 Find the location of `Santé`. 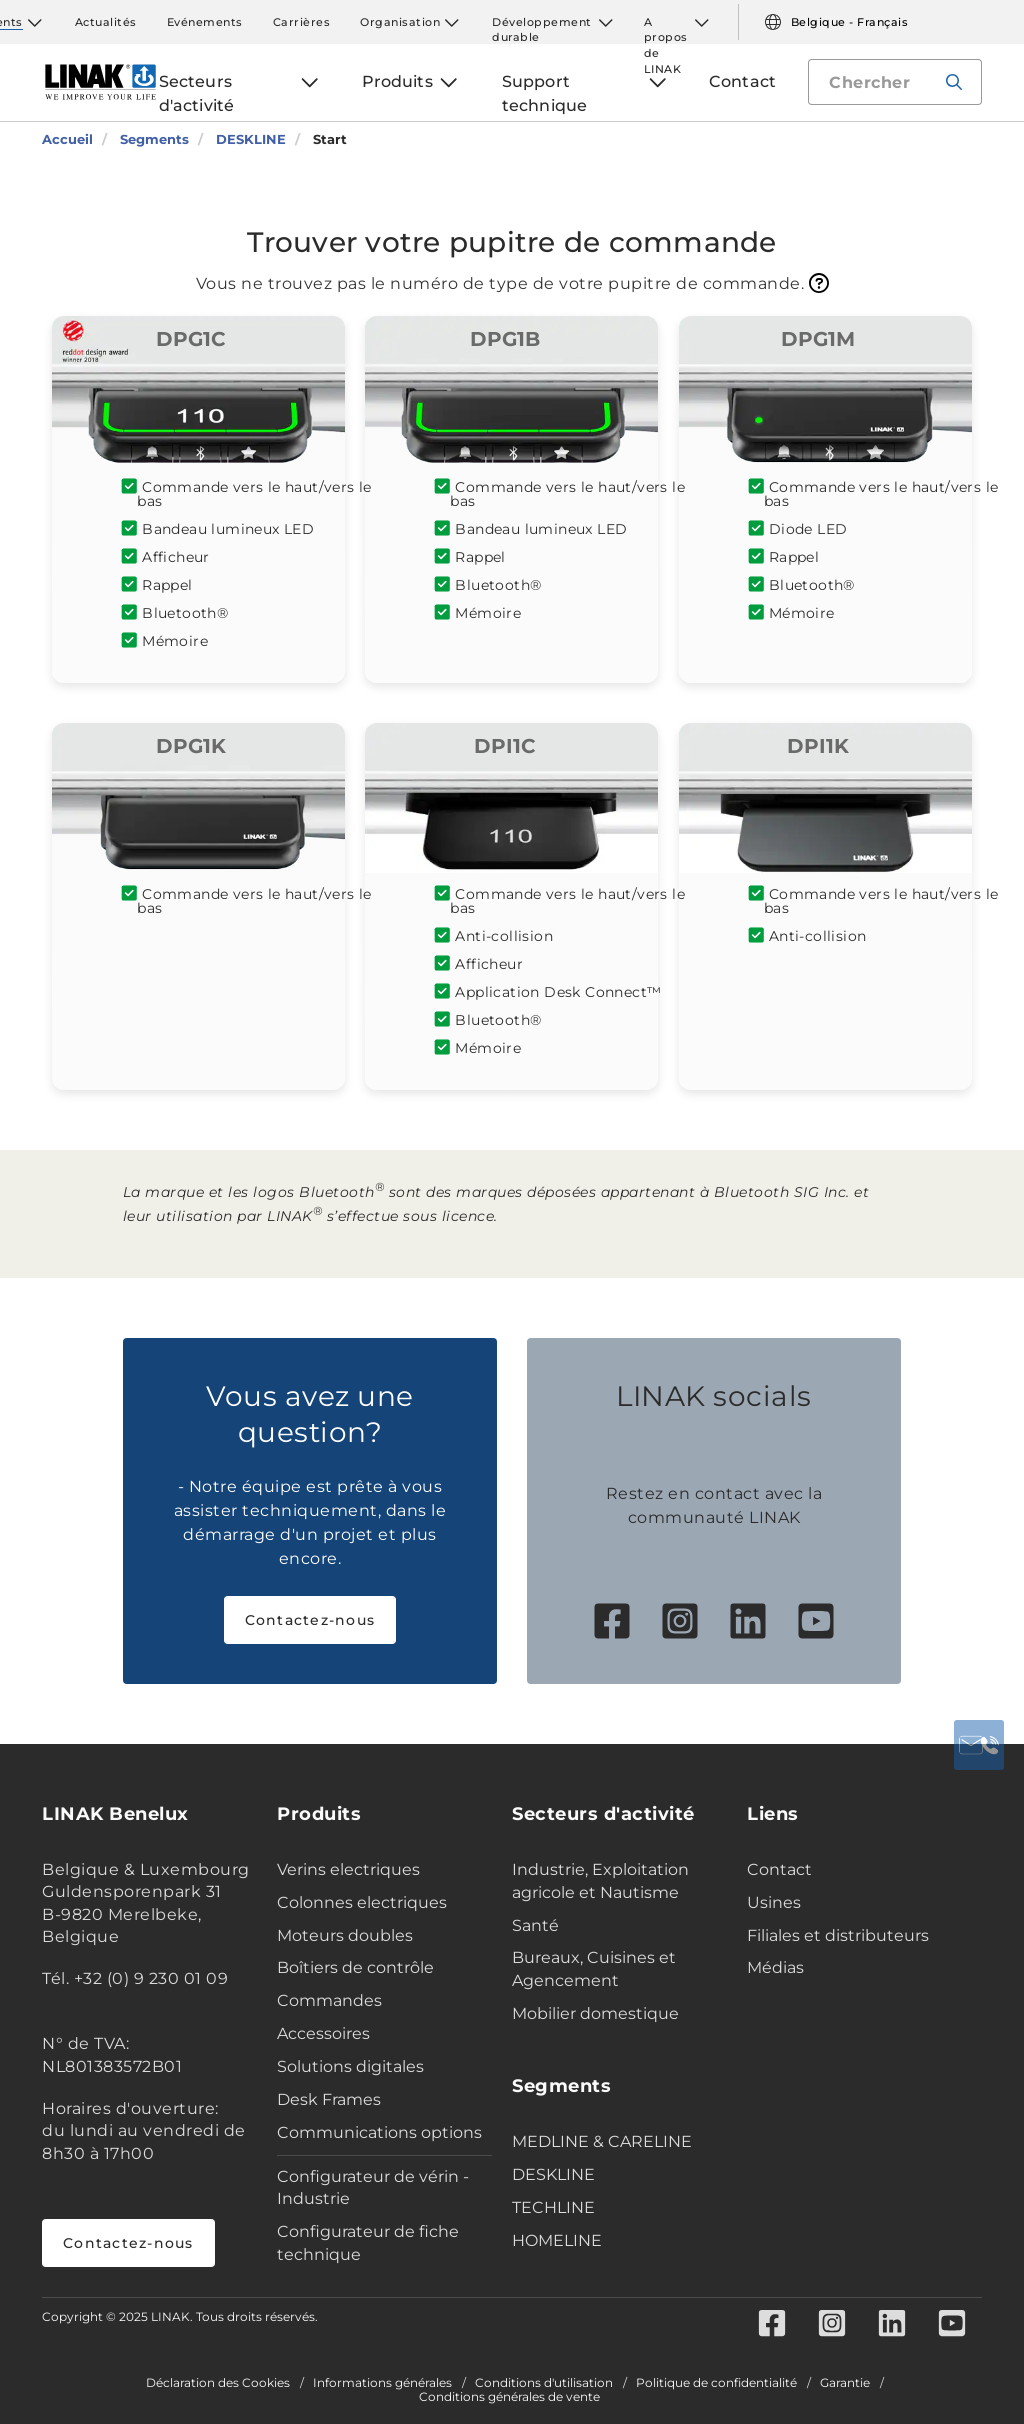

Santé is located at coordinates (535, 1925).